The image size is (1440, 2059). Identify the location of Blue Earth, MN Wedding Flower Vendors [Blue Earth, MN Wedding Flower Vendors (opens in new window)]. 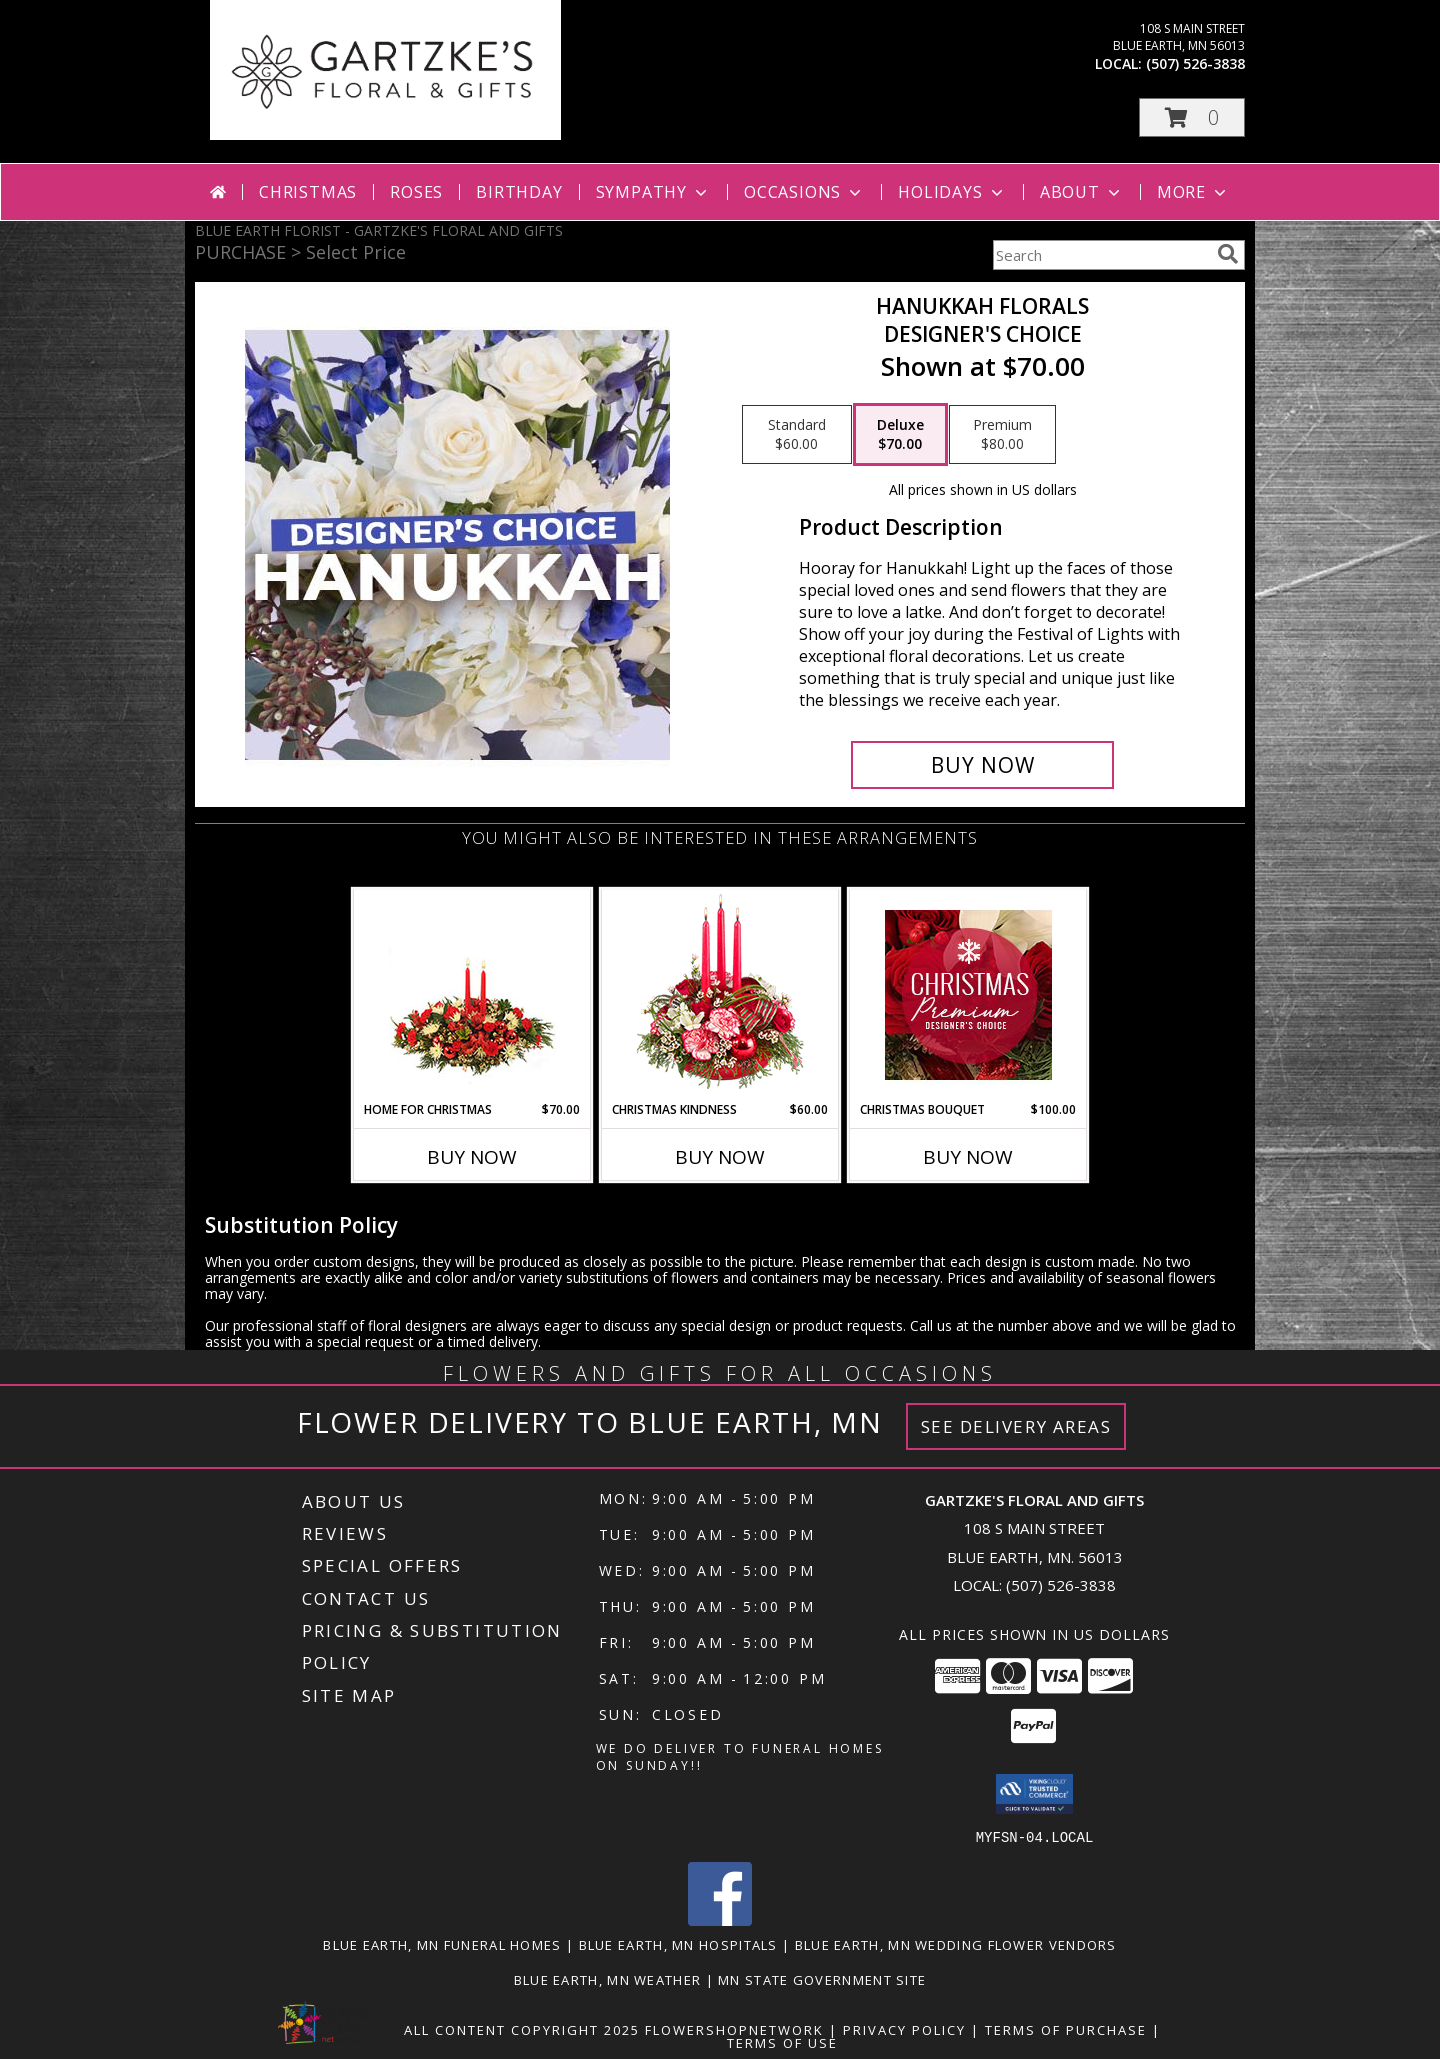
(956, 1944).